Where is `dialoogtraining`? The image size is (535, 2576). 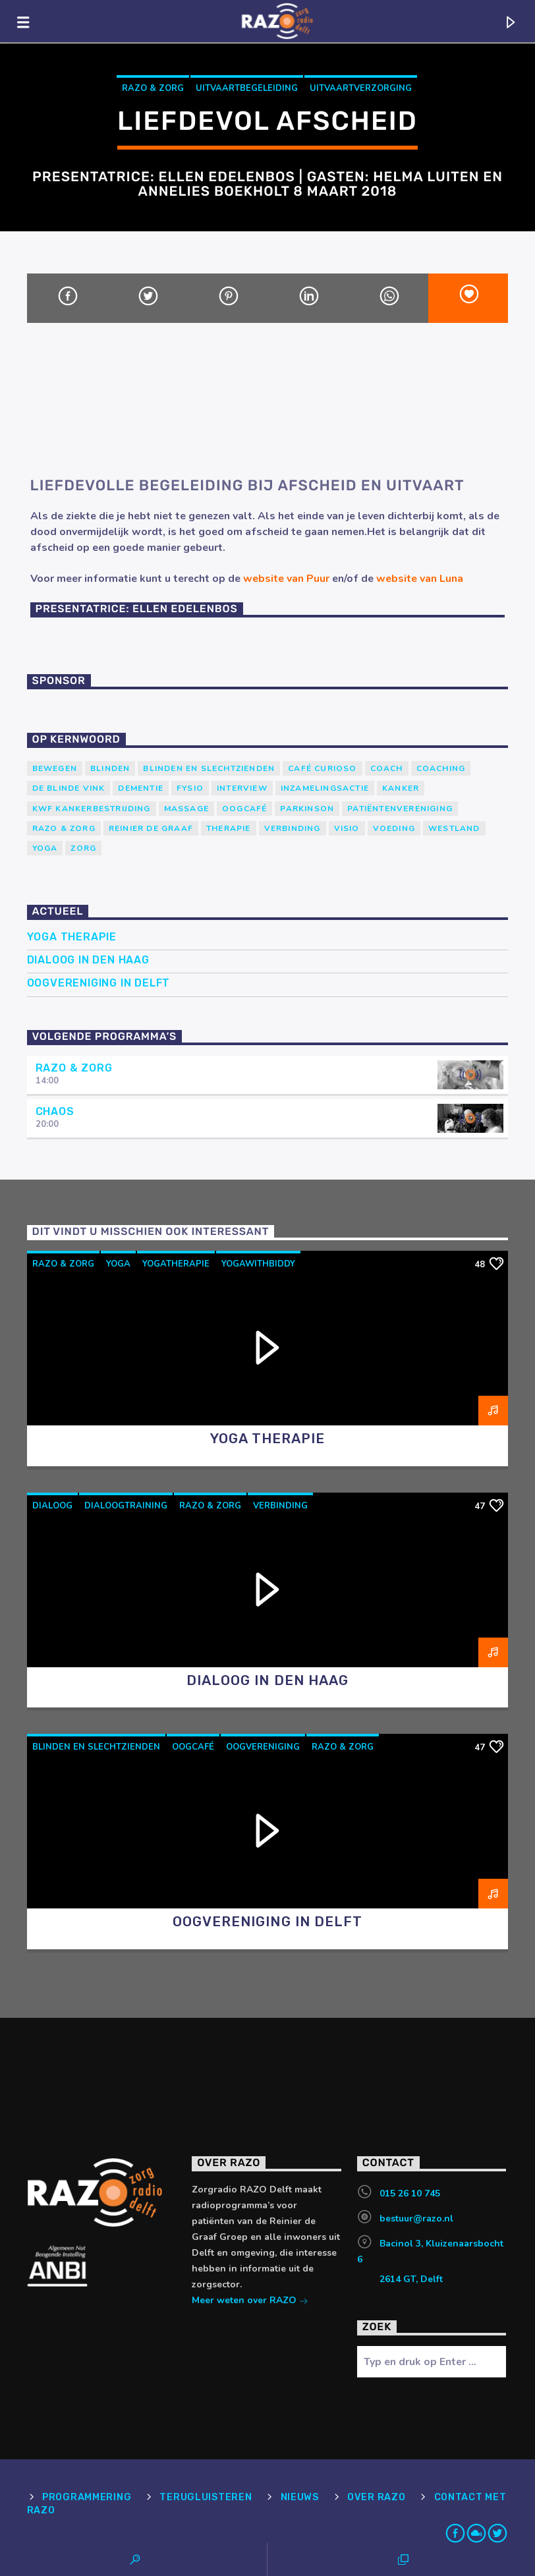 dialoogtraining is located at coordinates (125, 1506).